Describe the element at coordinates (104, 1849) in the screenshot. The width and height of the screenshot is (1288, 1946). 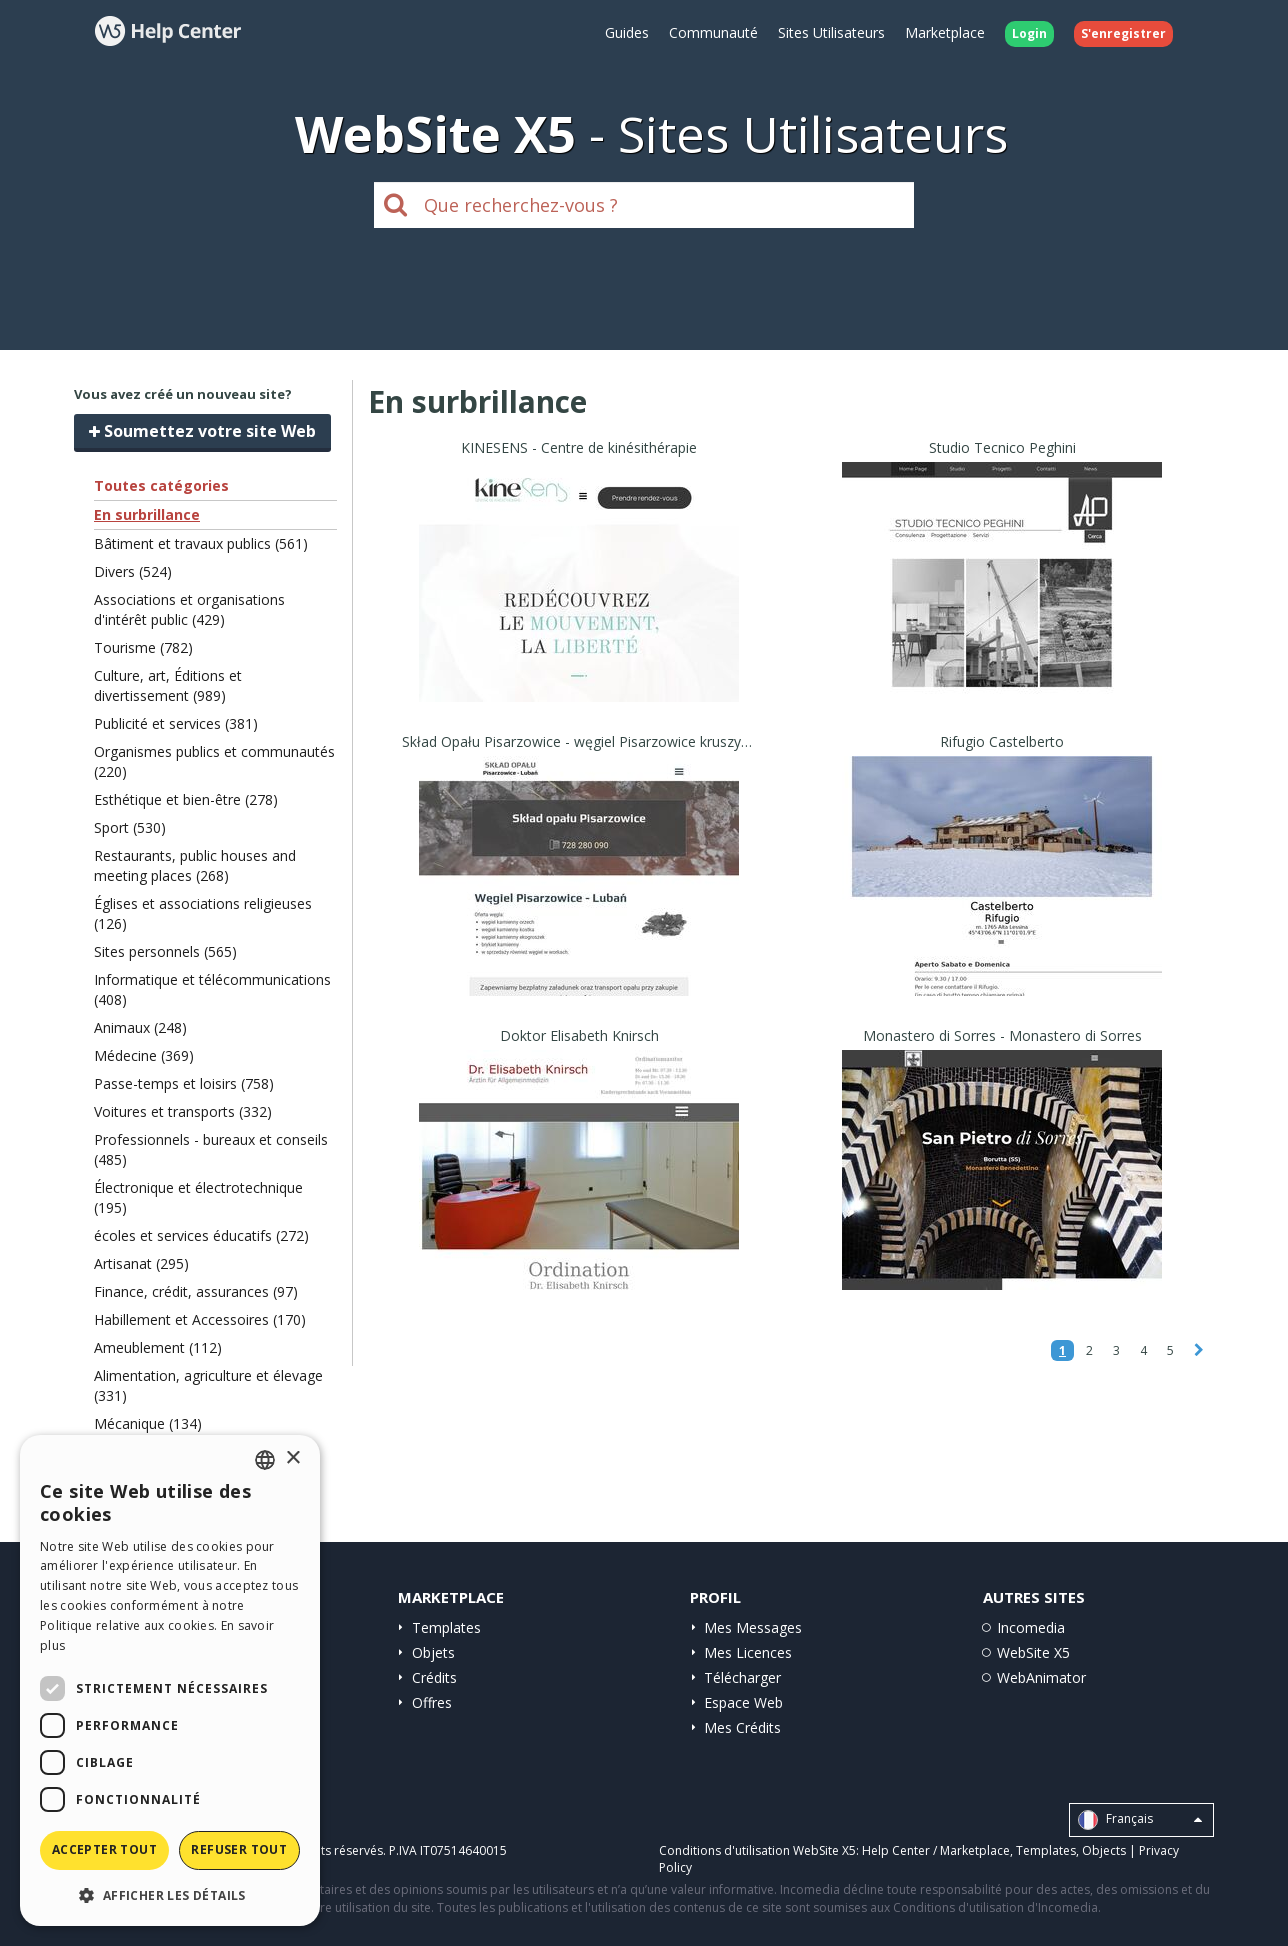
I see `Accepter tout [button]` at that location.